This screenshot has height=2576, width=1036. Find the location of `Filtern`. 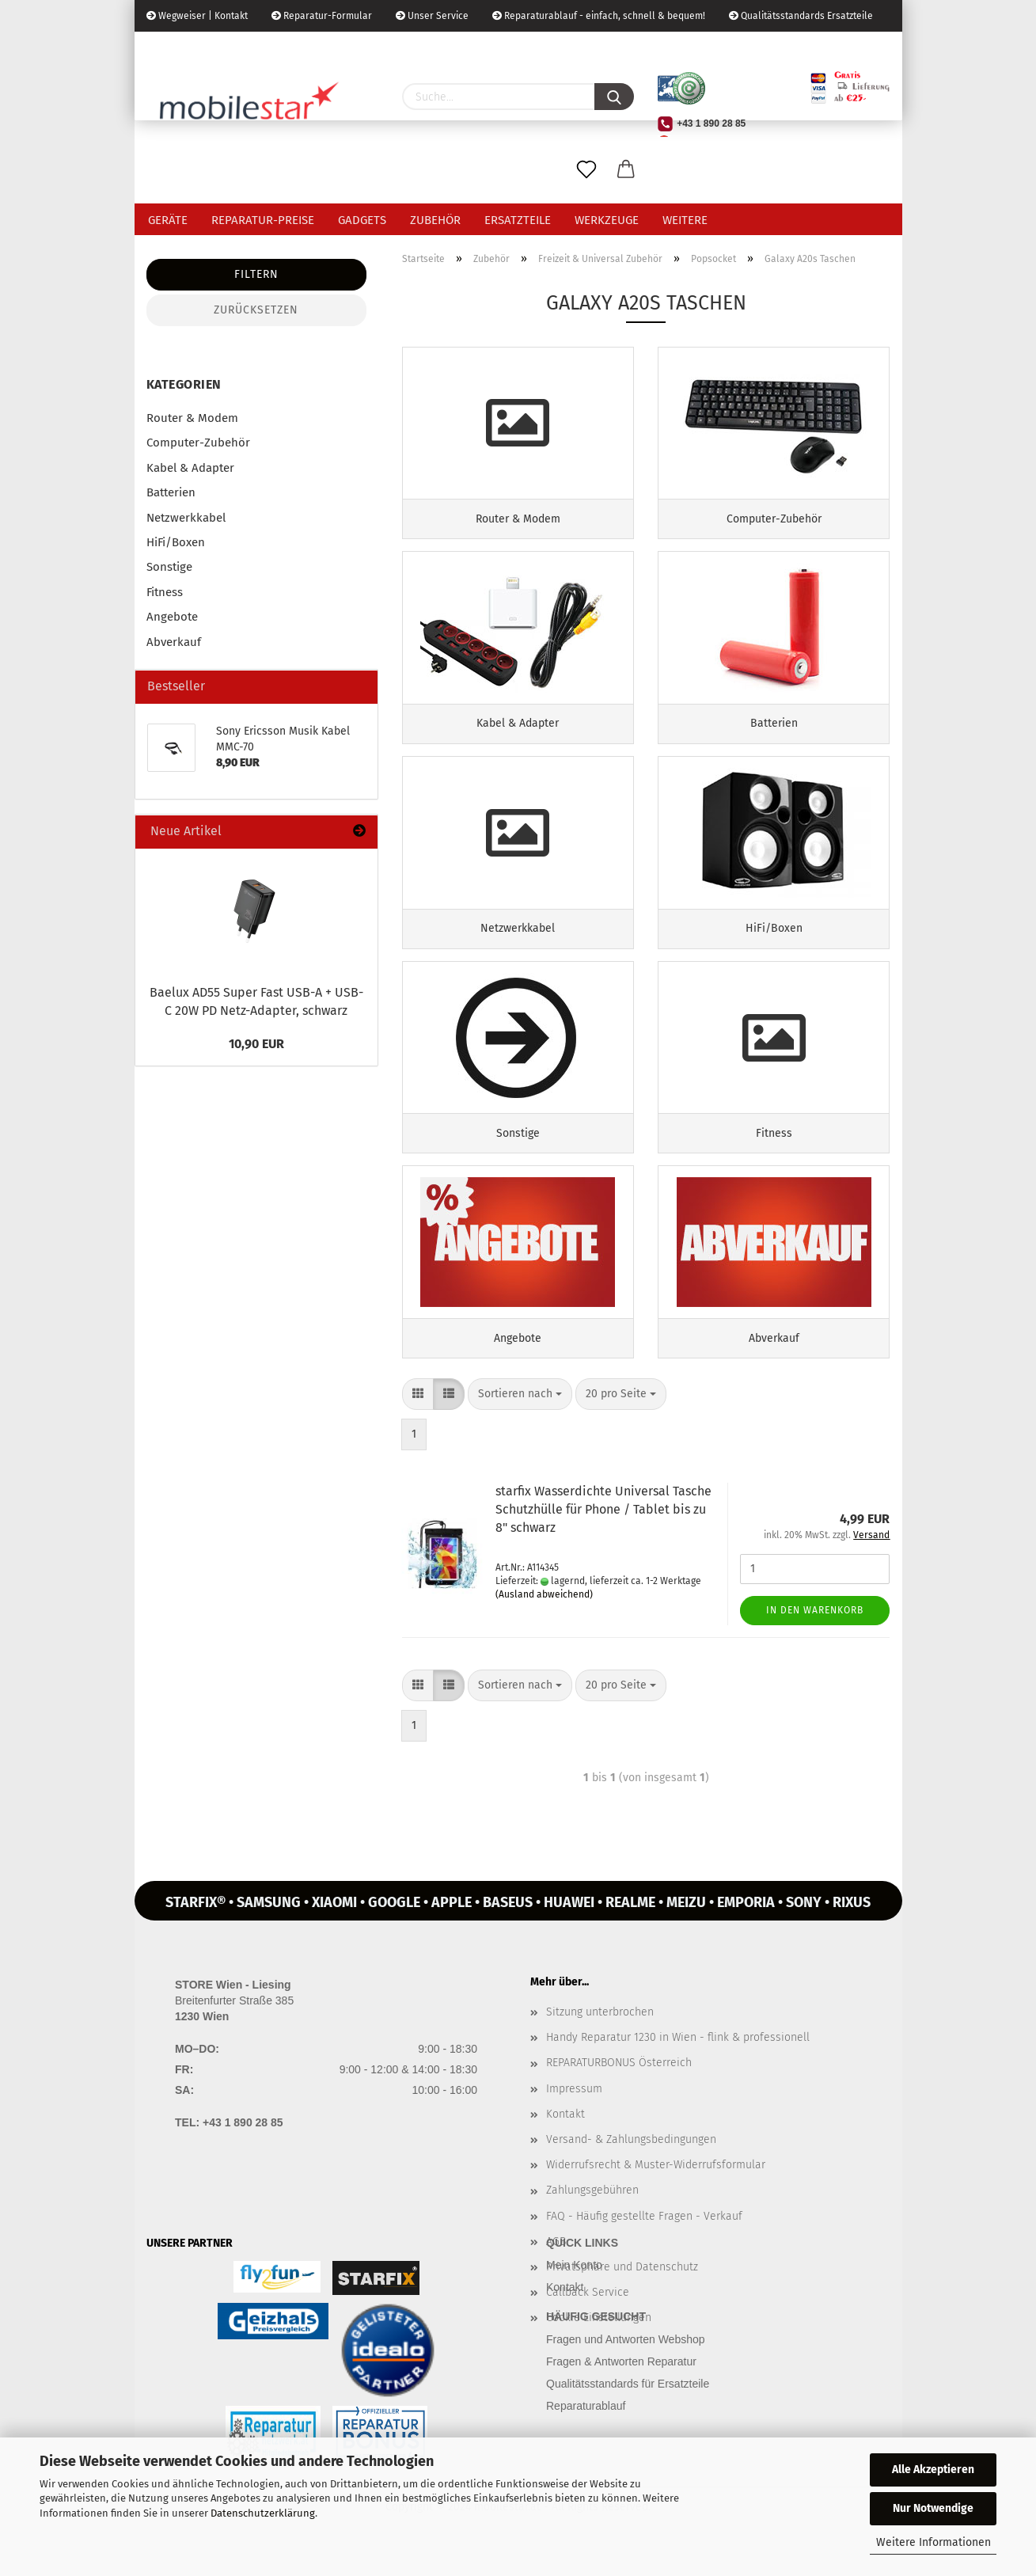

Filtern is located at coordinates (256, 274).